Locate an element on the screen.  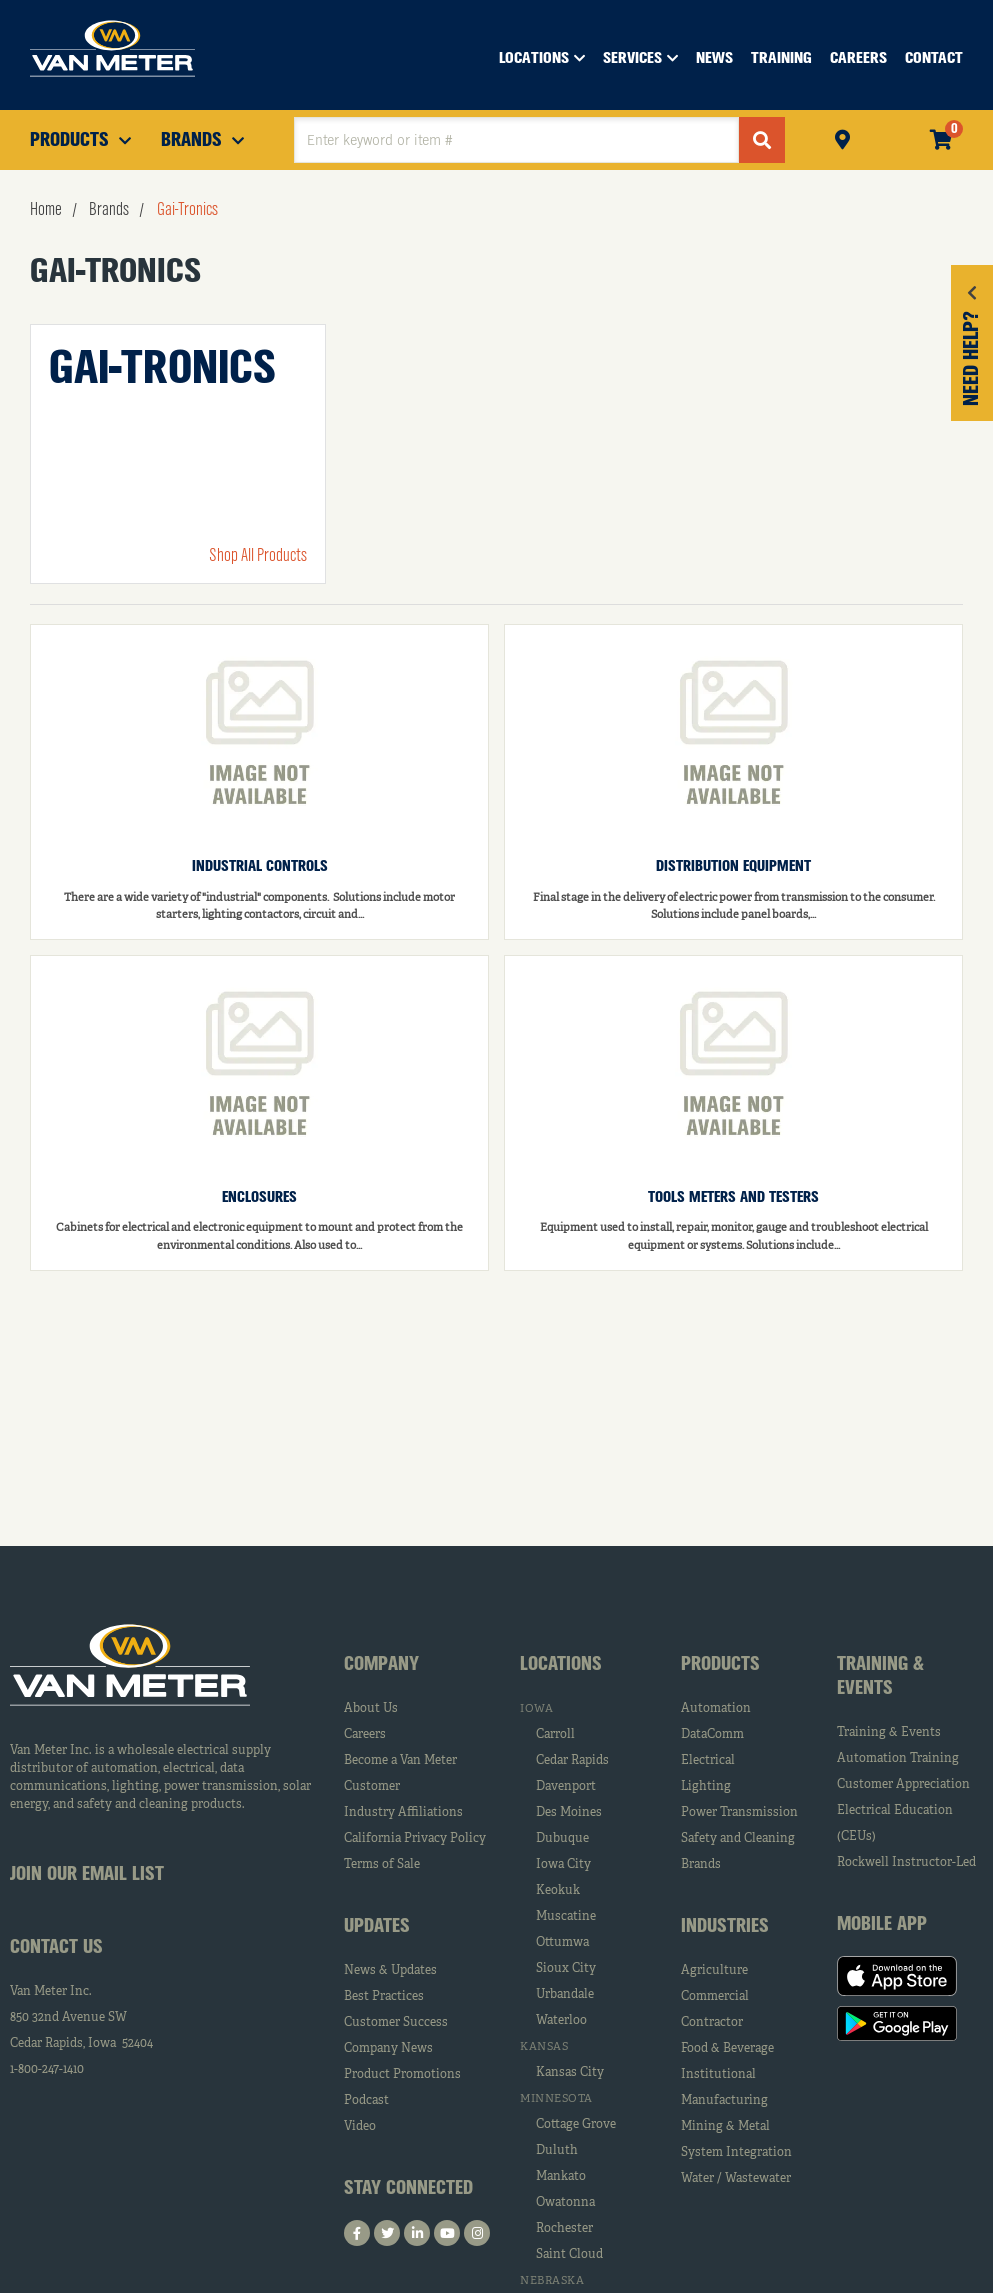
Automation Training is located at coordinates (898, 1759).